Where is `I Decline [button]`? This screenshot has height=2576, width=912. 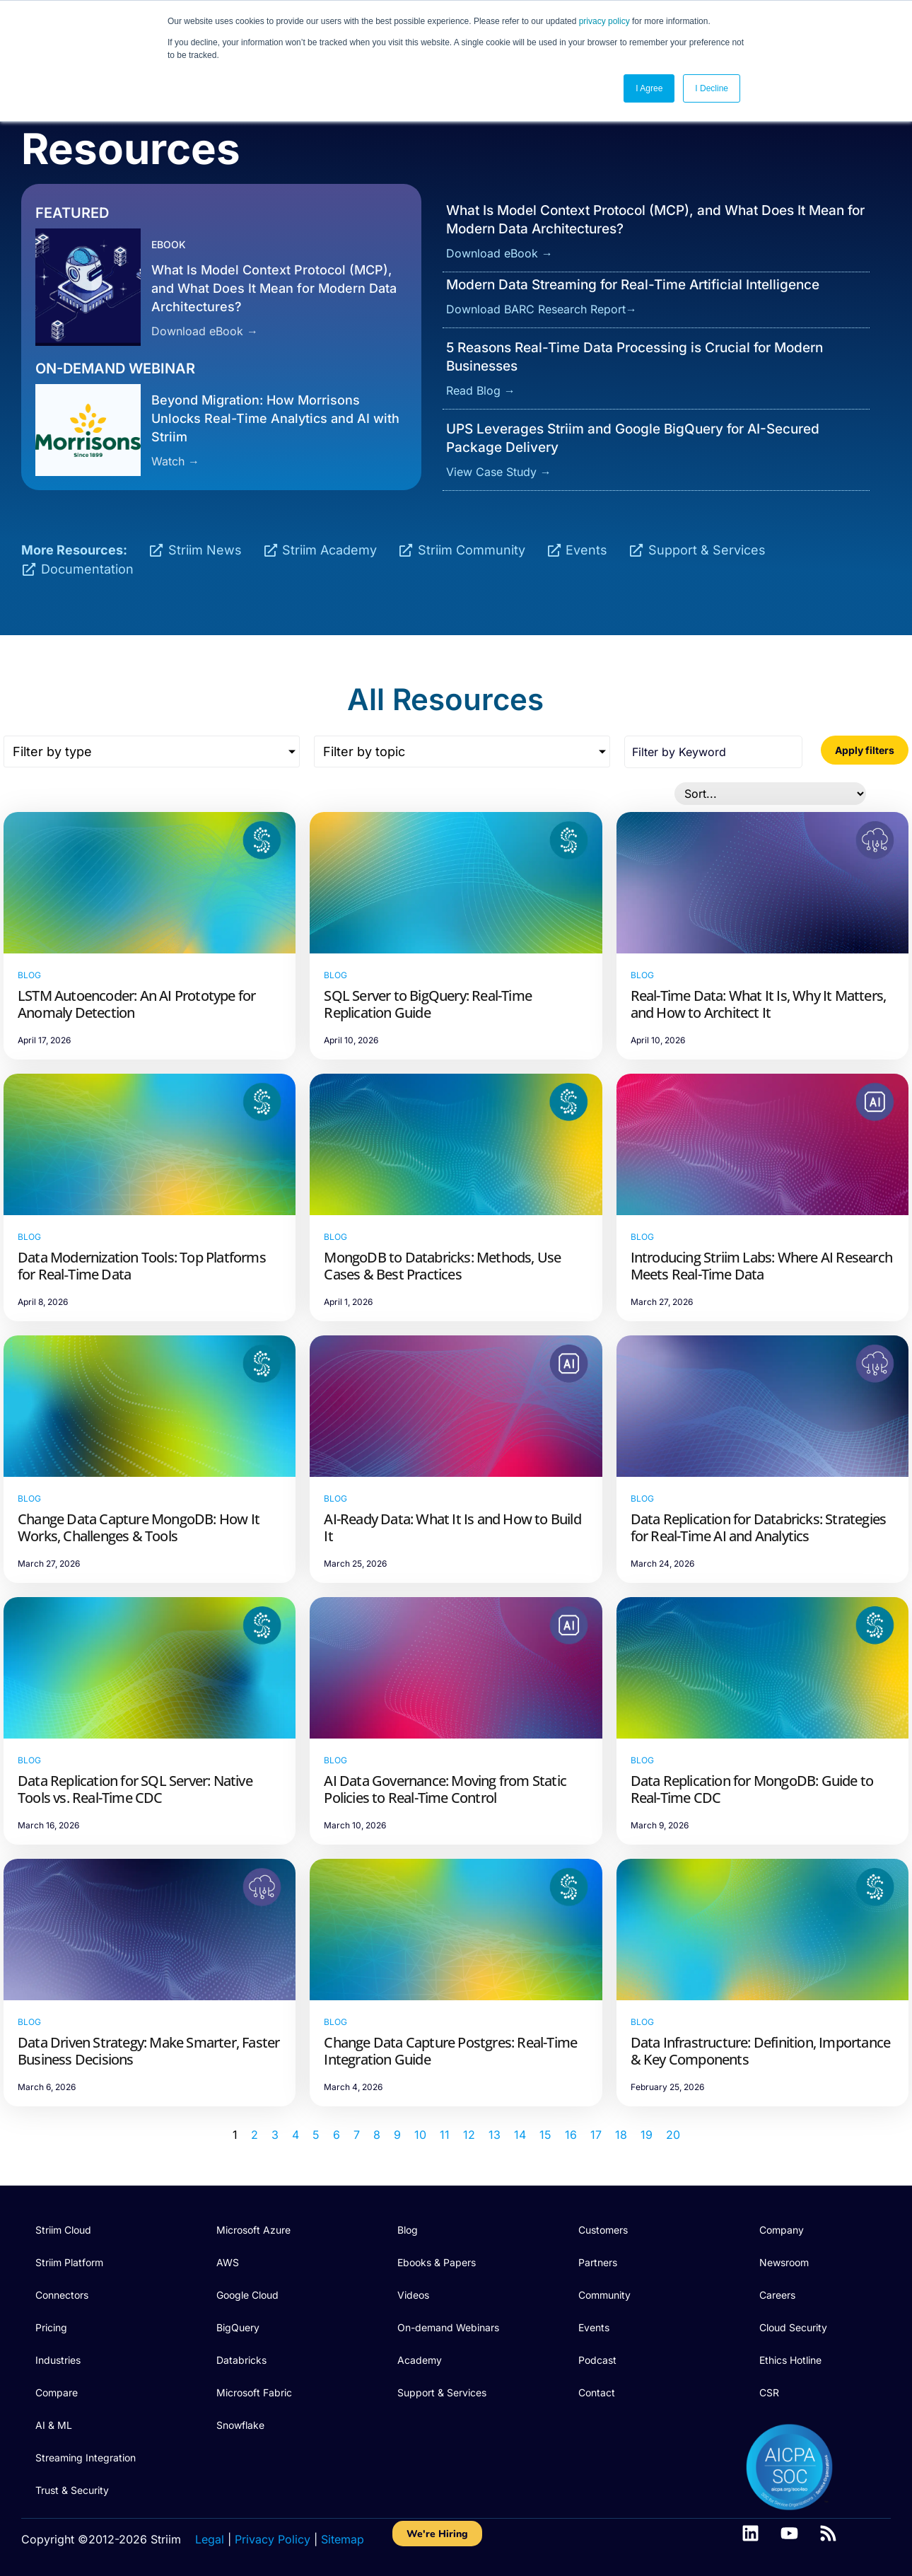
I Decline [button] is located at coordinates (711, 88).